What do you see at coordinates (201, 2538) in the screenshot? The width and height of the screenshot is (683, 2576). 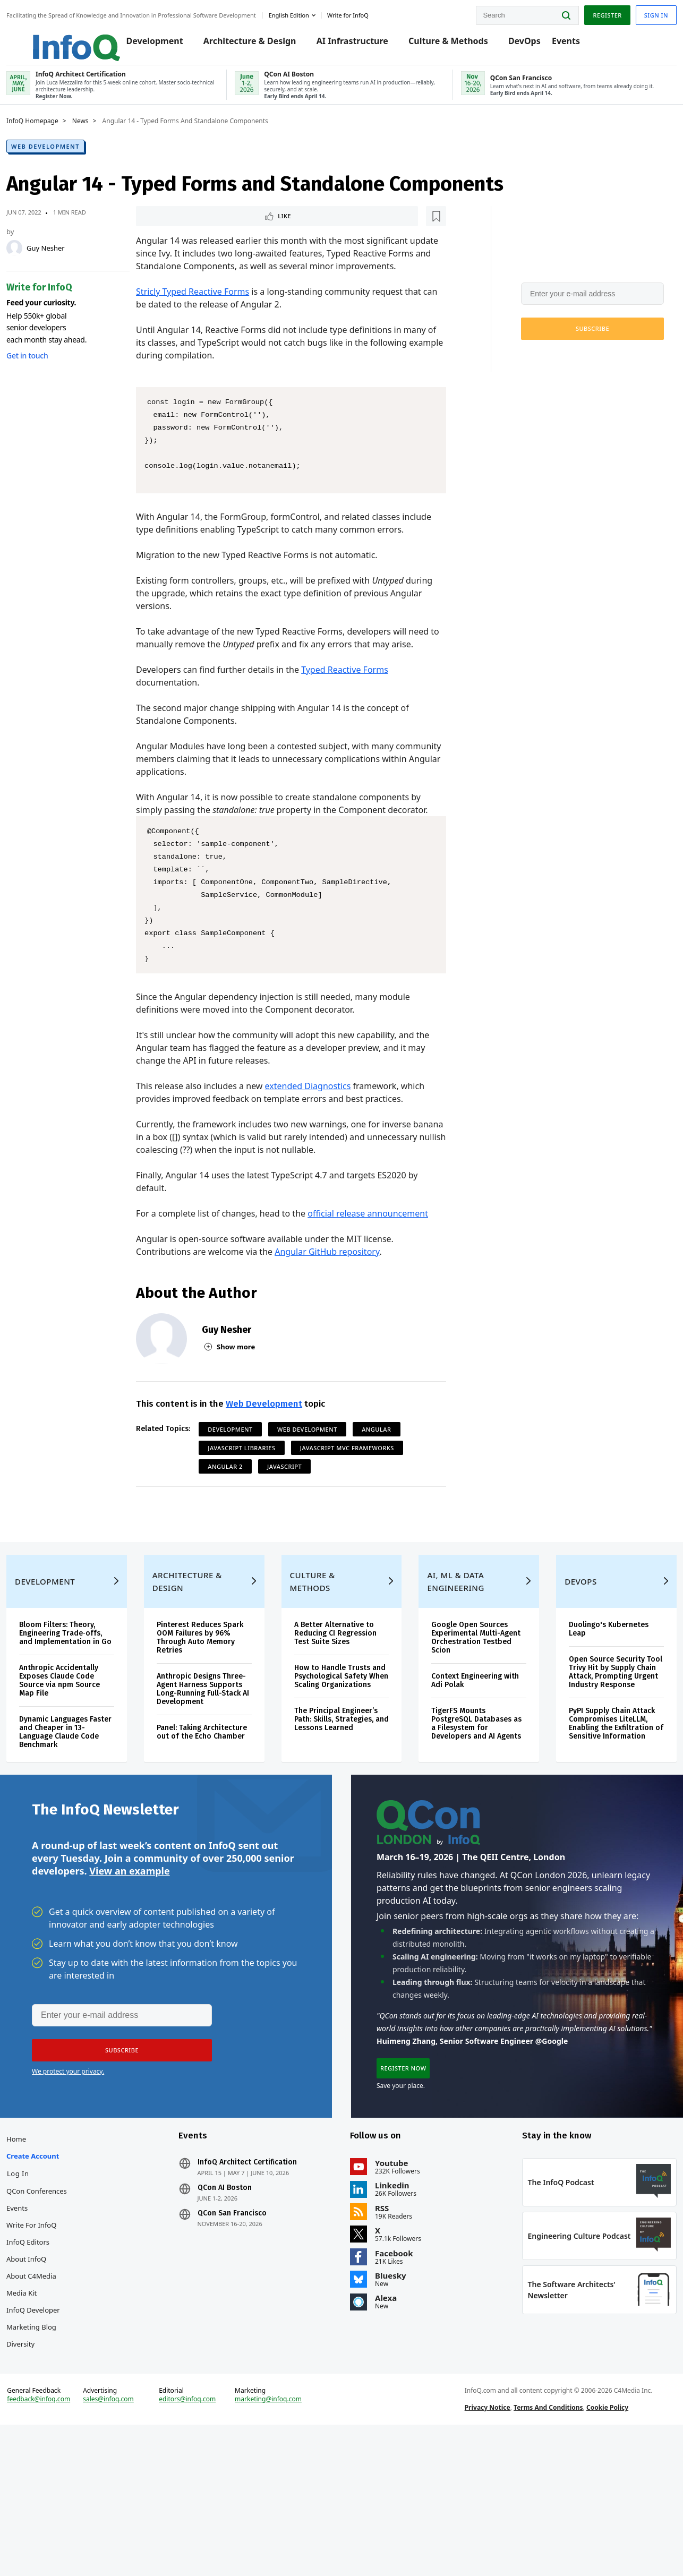 I see `editors@infoq.com` at bounding box center [201, 2538].